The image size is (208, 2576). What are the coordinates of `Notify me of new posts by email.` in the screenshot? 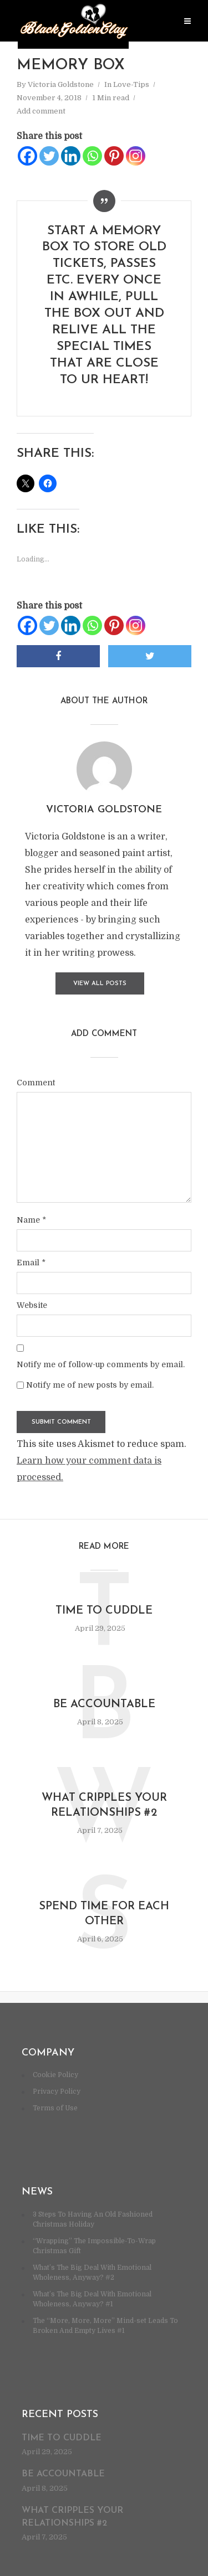 It's located at (90, 1385).